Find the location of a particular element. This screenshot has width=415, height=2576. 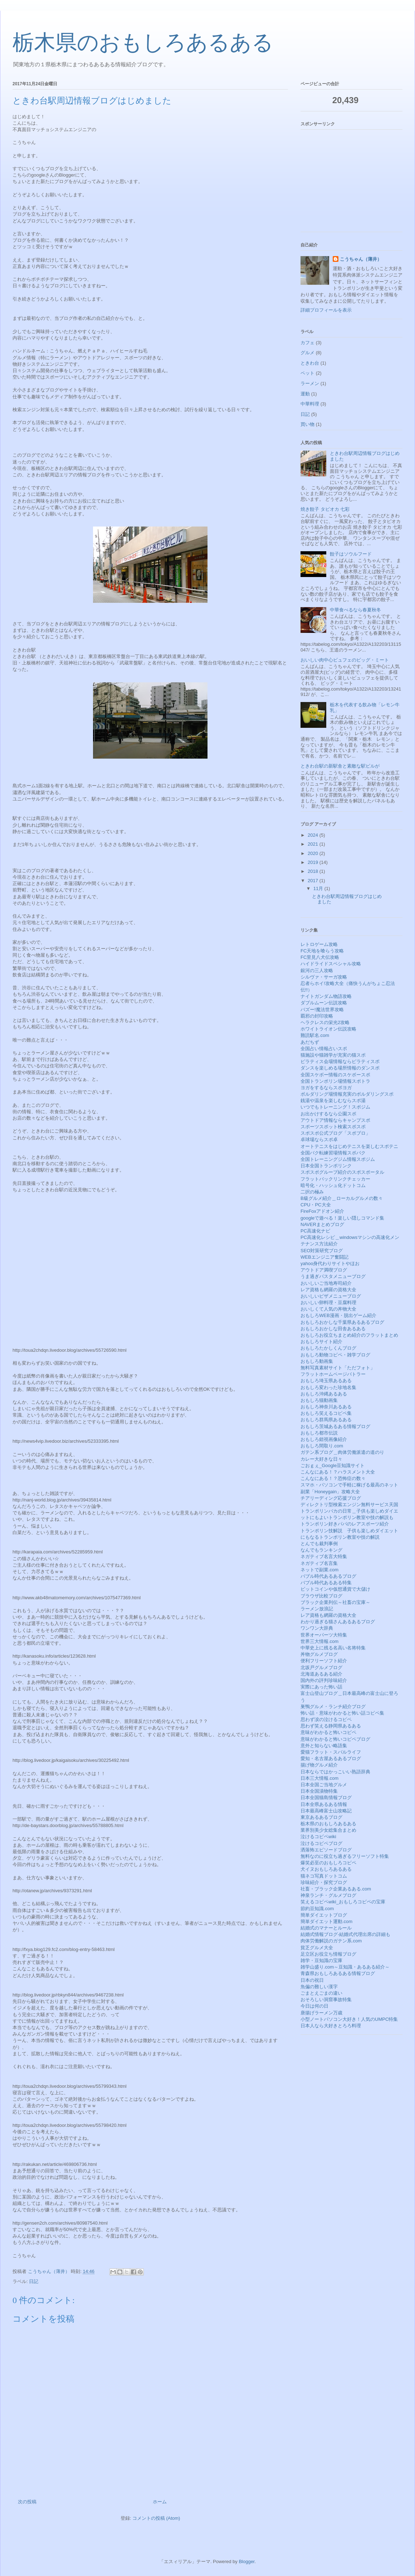

唐揚げラーメン万歳 is located at coordinates (321, 2012).